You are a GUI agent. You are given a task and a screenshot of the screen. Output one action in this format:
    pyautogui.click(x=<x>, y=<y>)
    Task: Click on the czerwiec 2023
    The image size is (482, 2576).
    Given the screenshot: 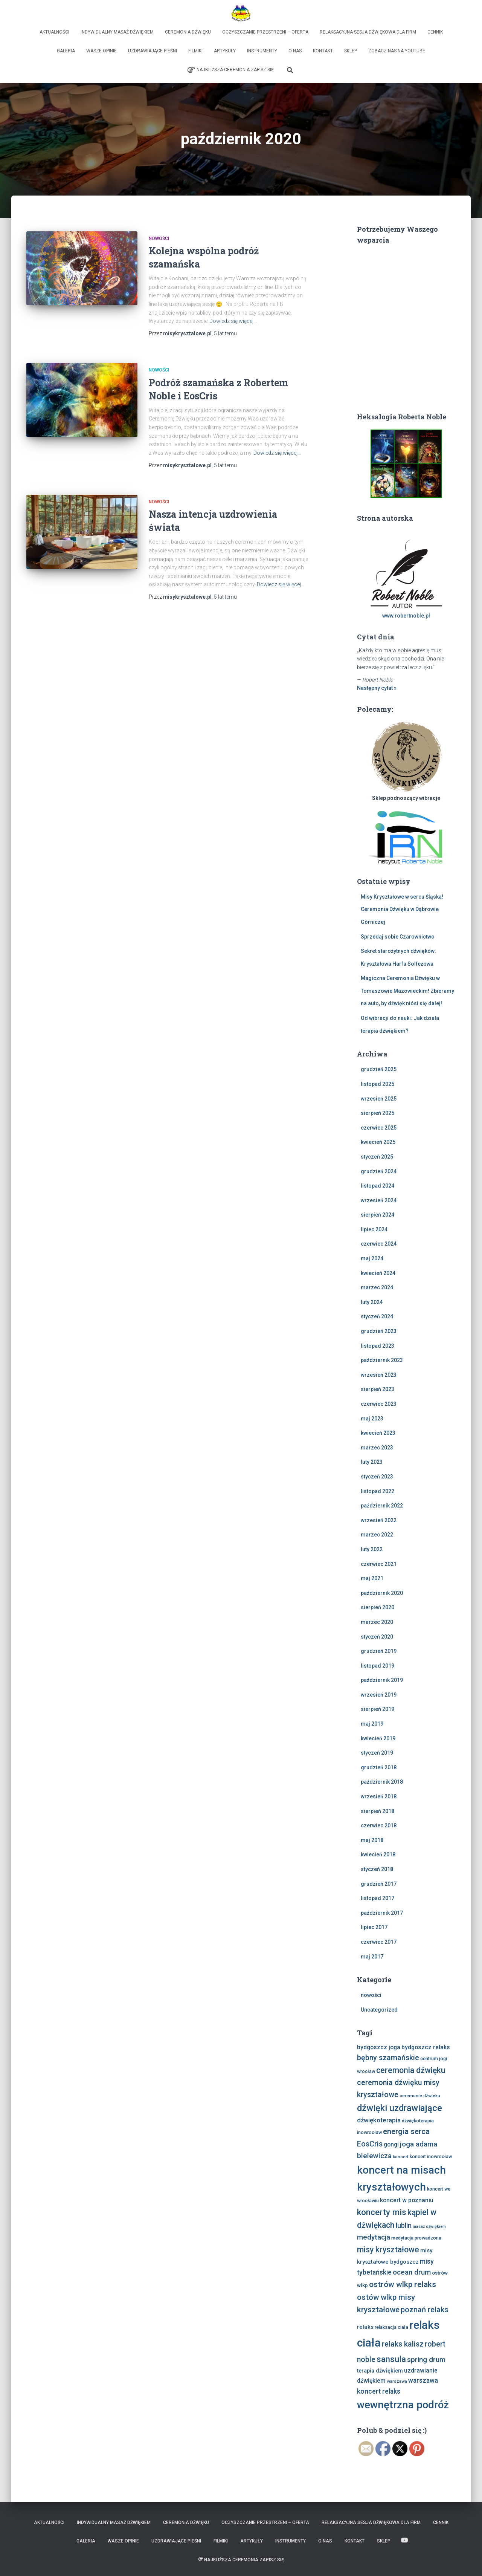 What is the action you would take?
    pyautogui.click(x=379, y=1404)
    